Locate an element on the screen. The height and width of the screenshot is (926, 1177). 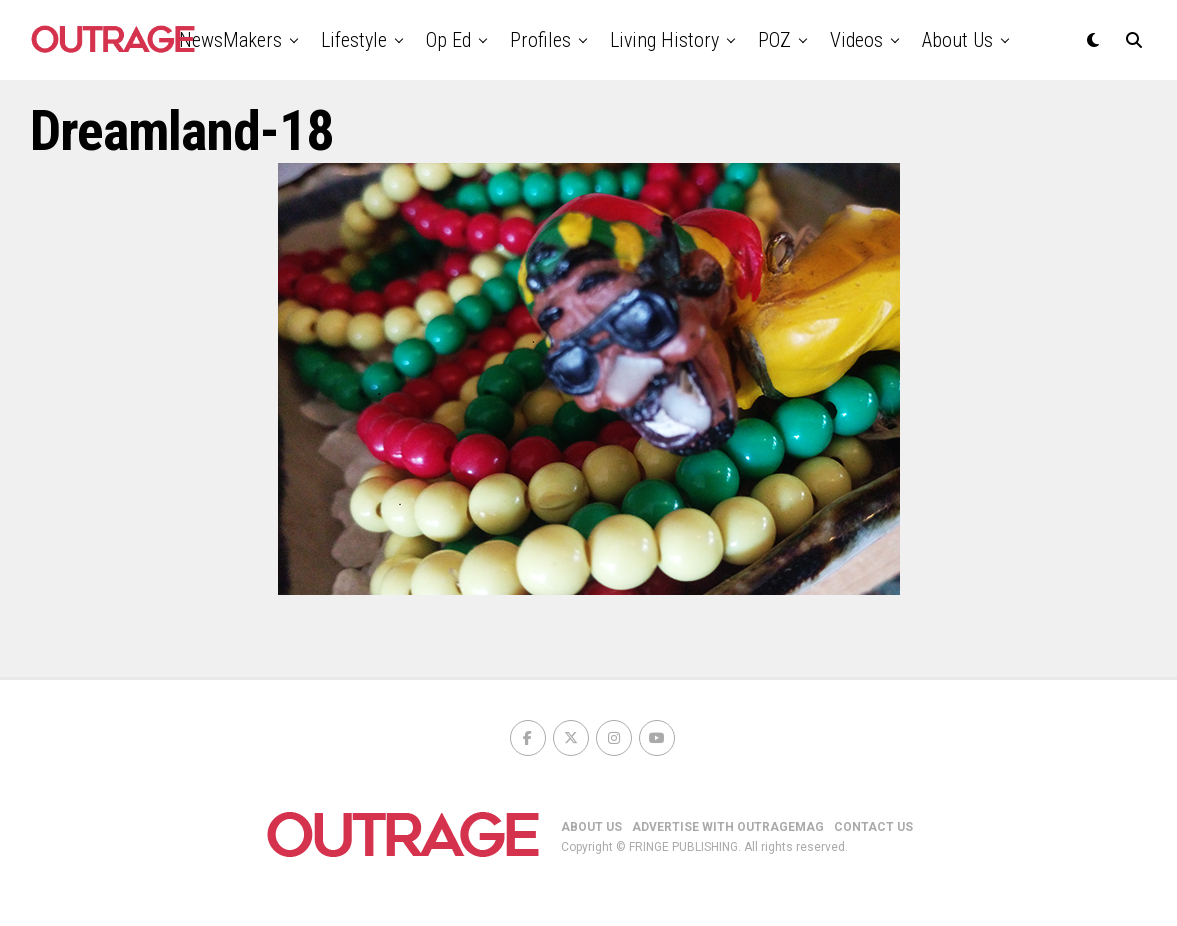
About Us is located at coordinates (957, 40).